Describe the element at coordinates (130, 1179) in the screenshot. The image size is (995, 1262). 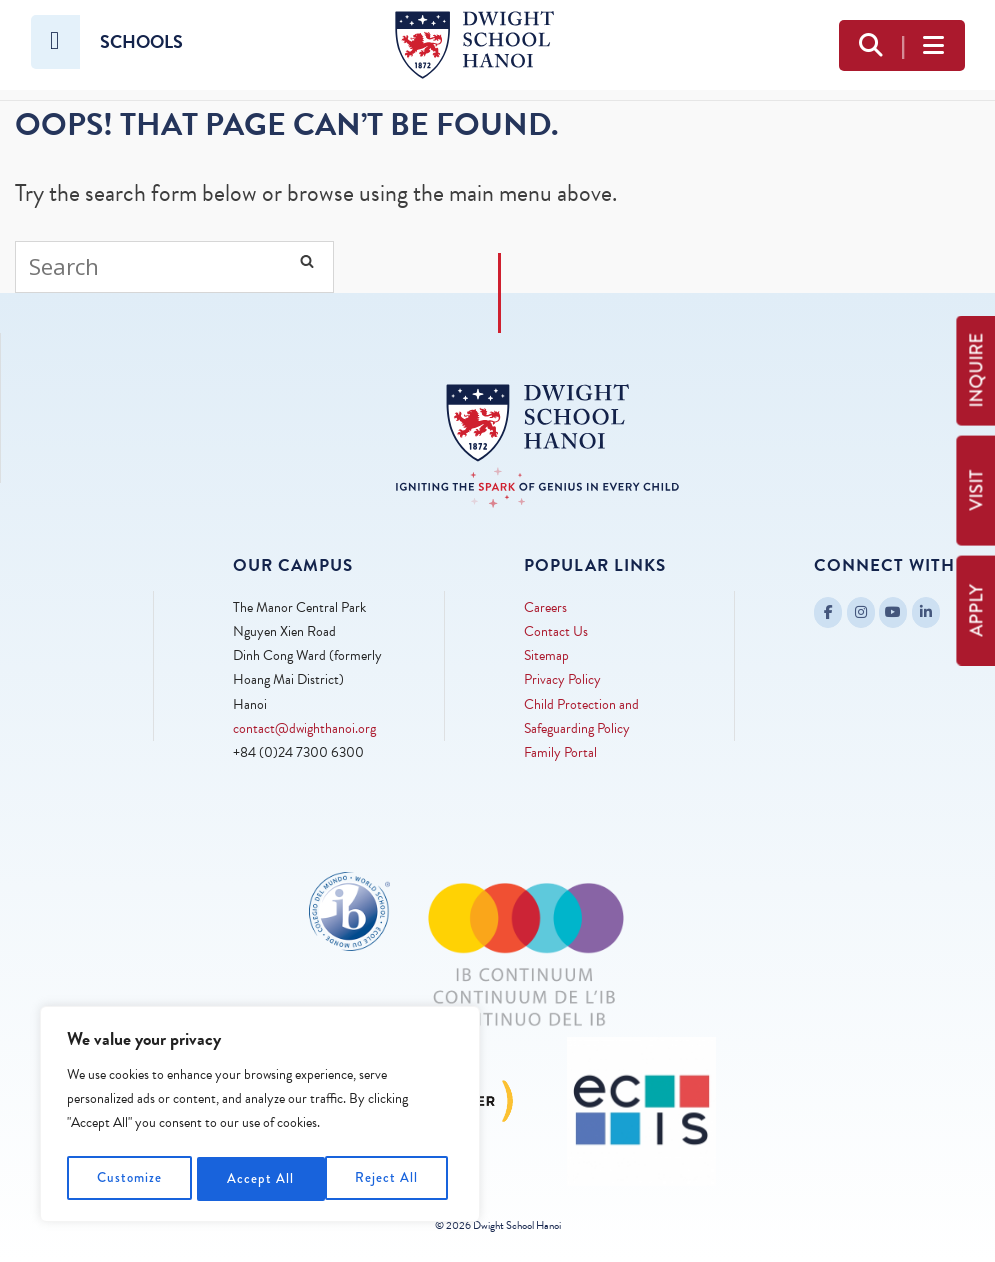
I see `Customize` at that location.